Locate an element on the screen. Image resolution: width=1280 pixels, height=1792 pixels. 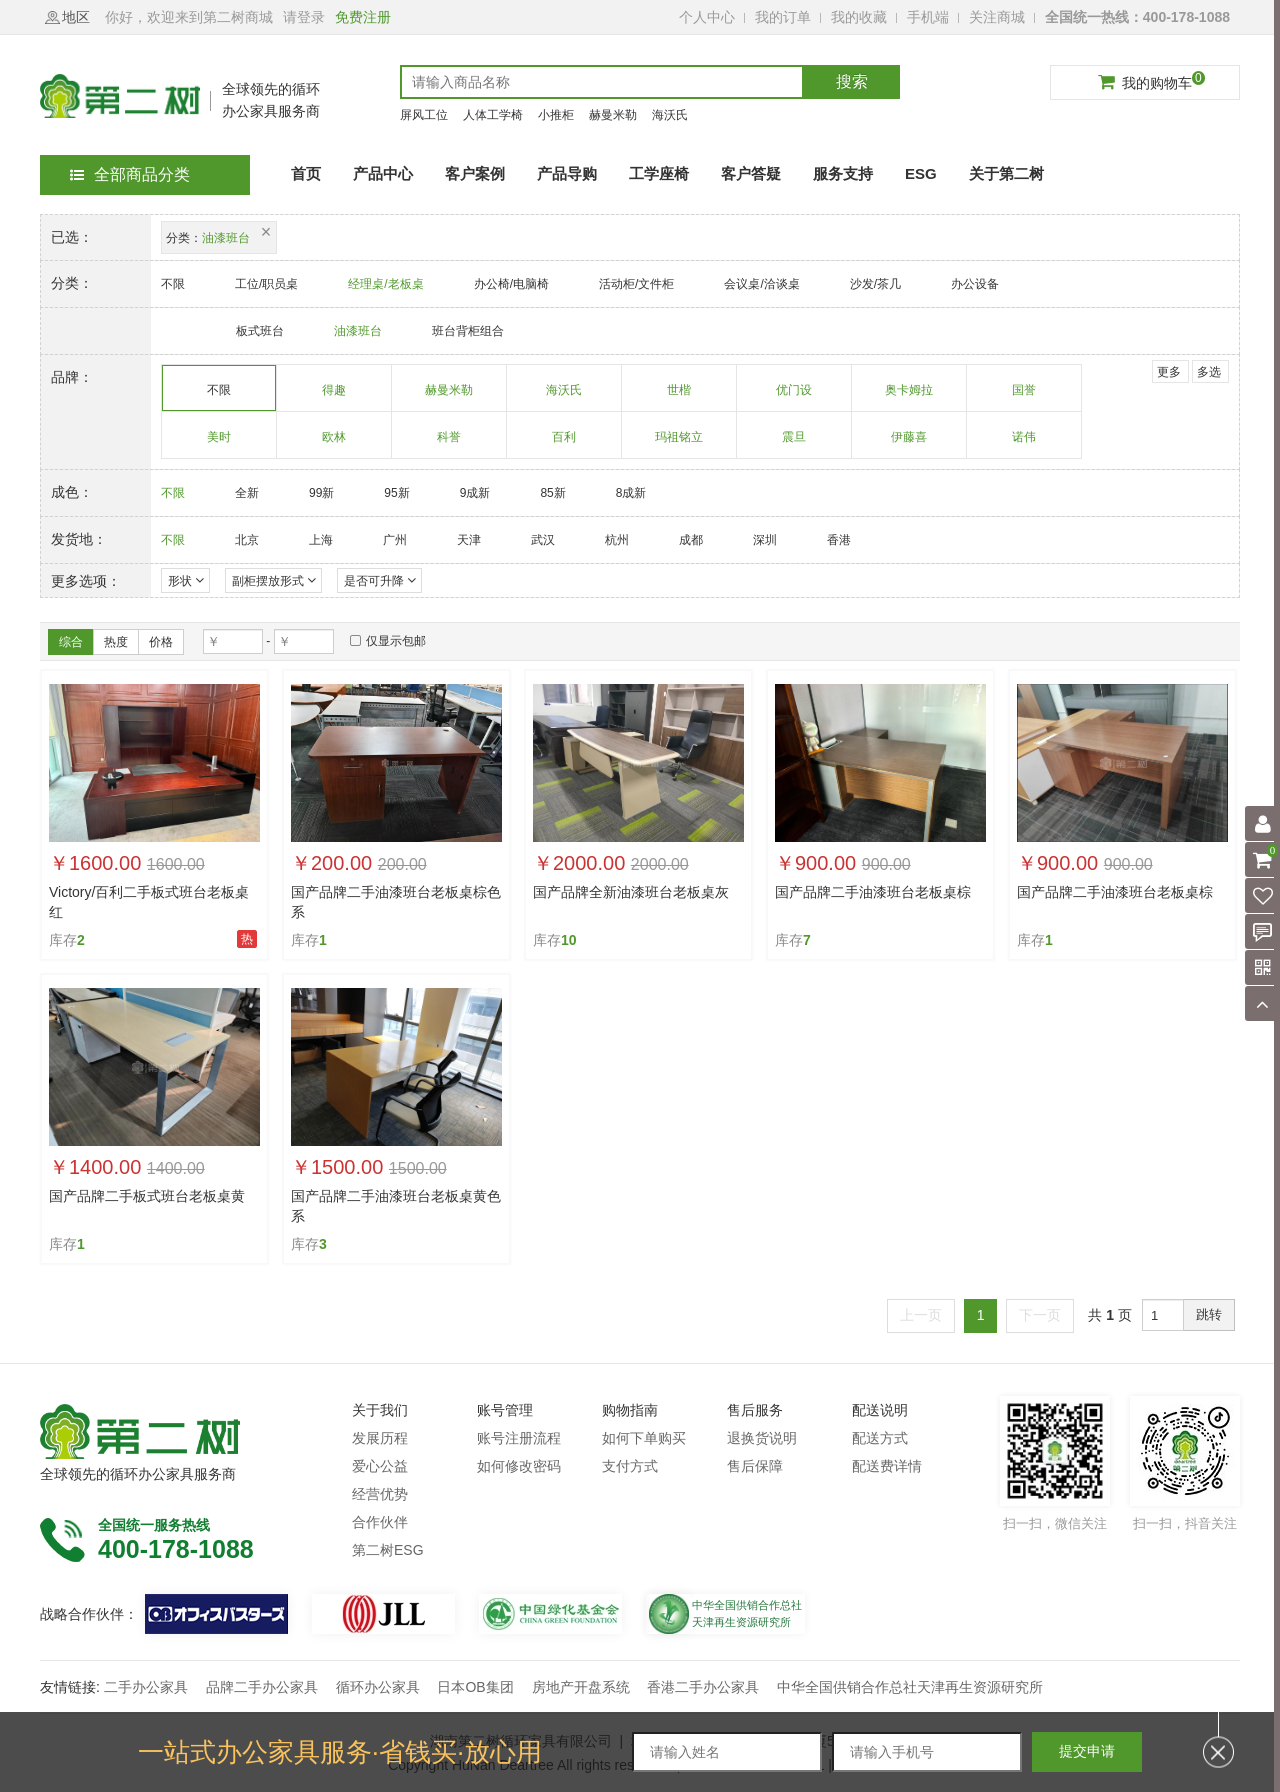
全新 is located at coordinates (247, 493).